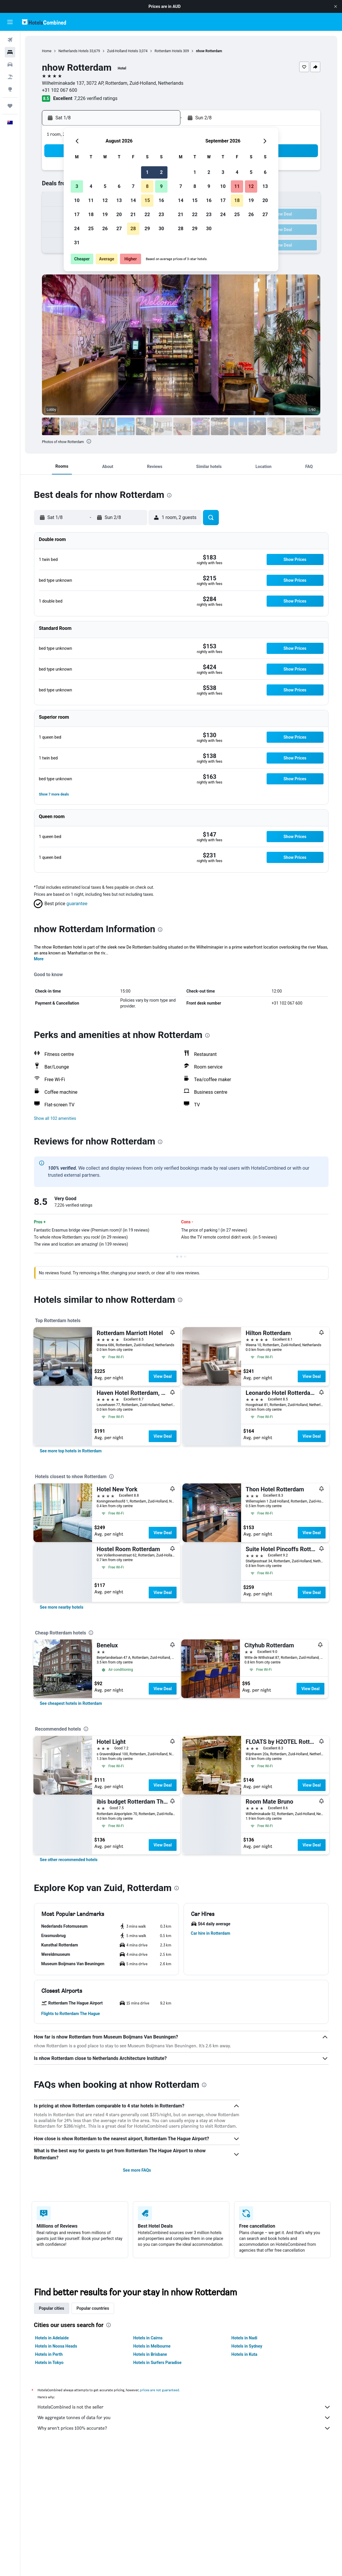  Describe the element at coordinates (91, 228) in the screenshot. I see `25 [button]` at that location.